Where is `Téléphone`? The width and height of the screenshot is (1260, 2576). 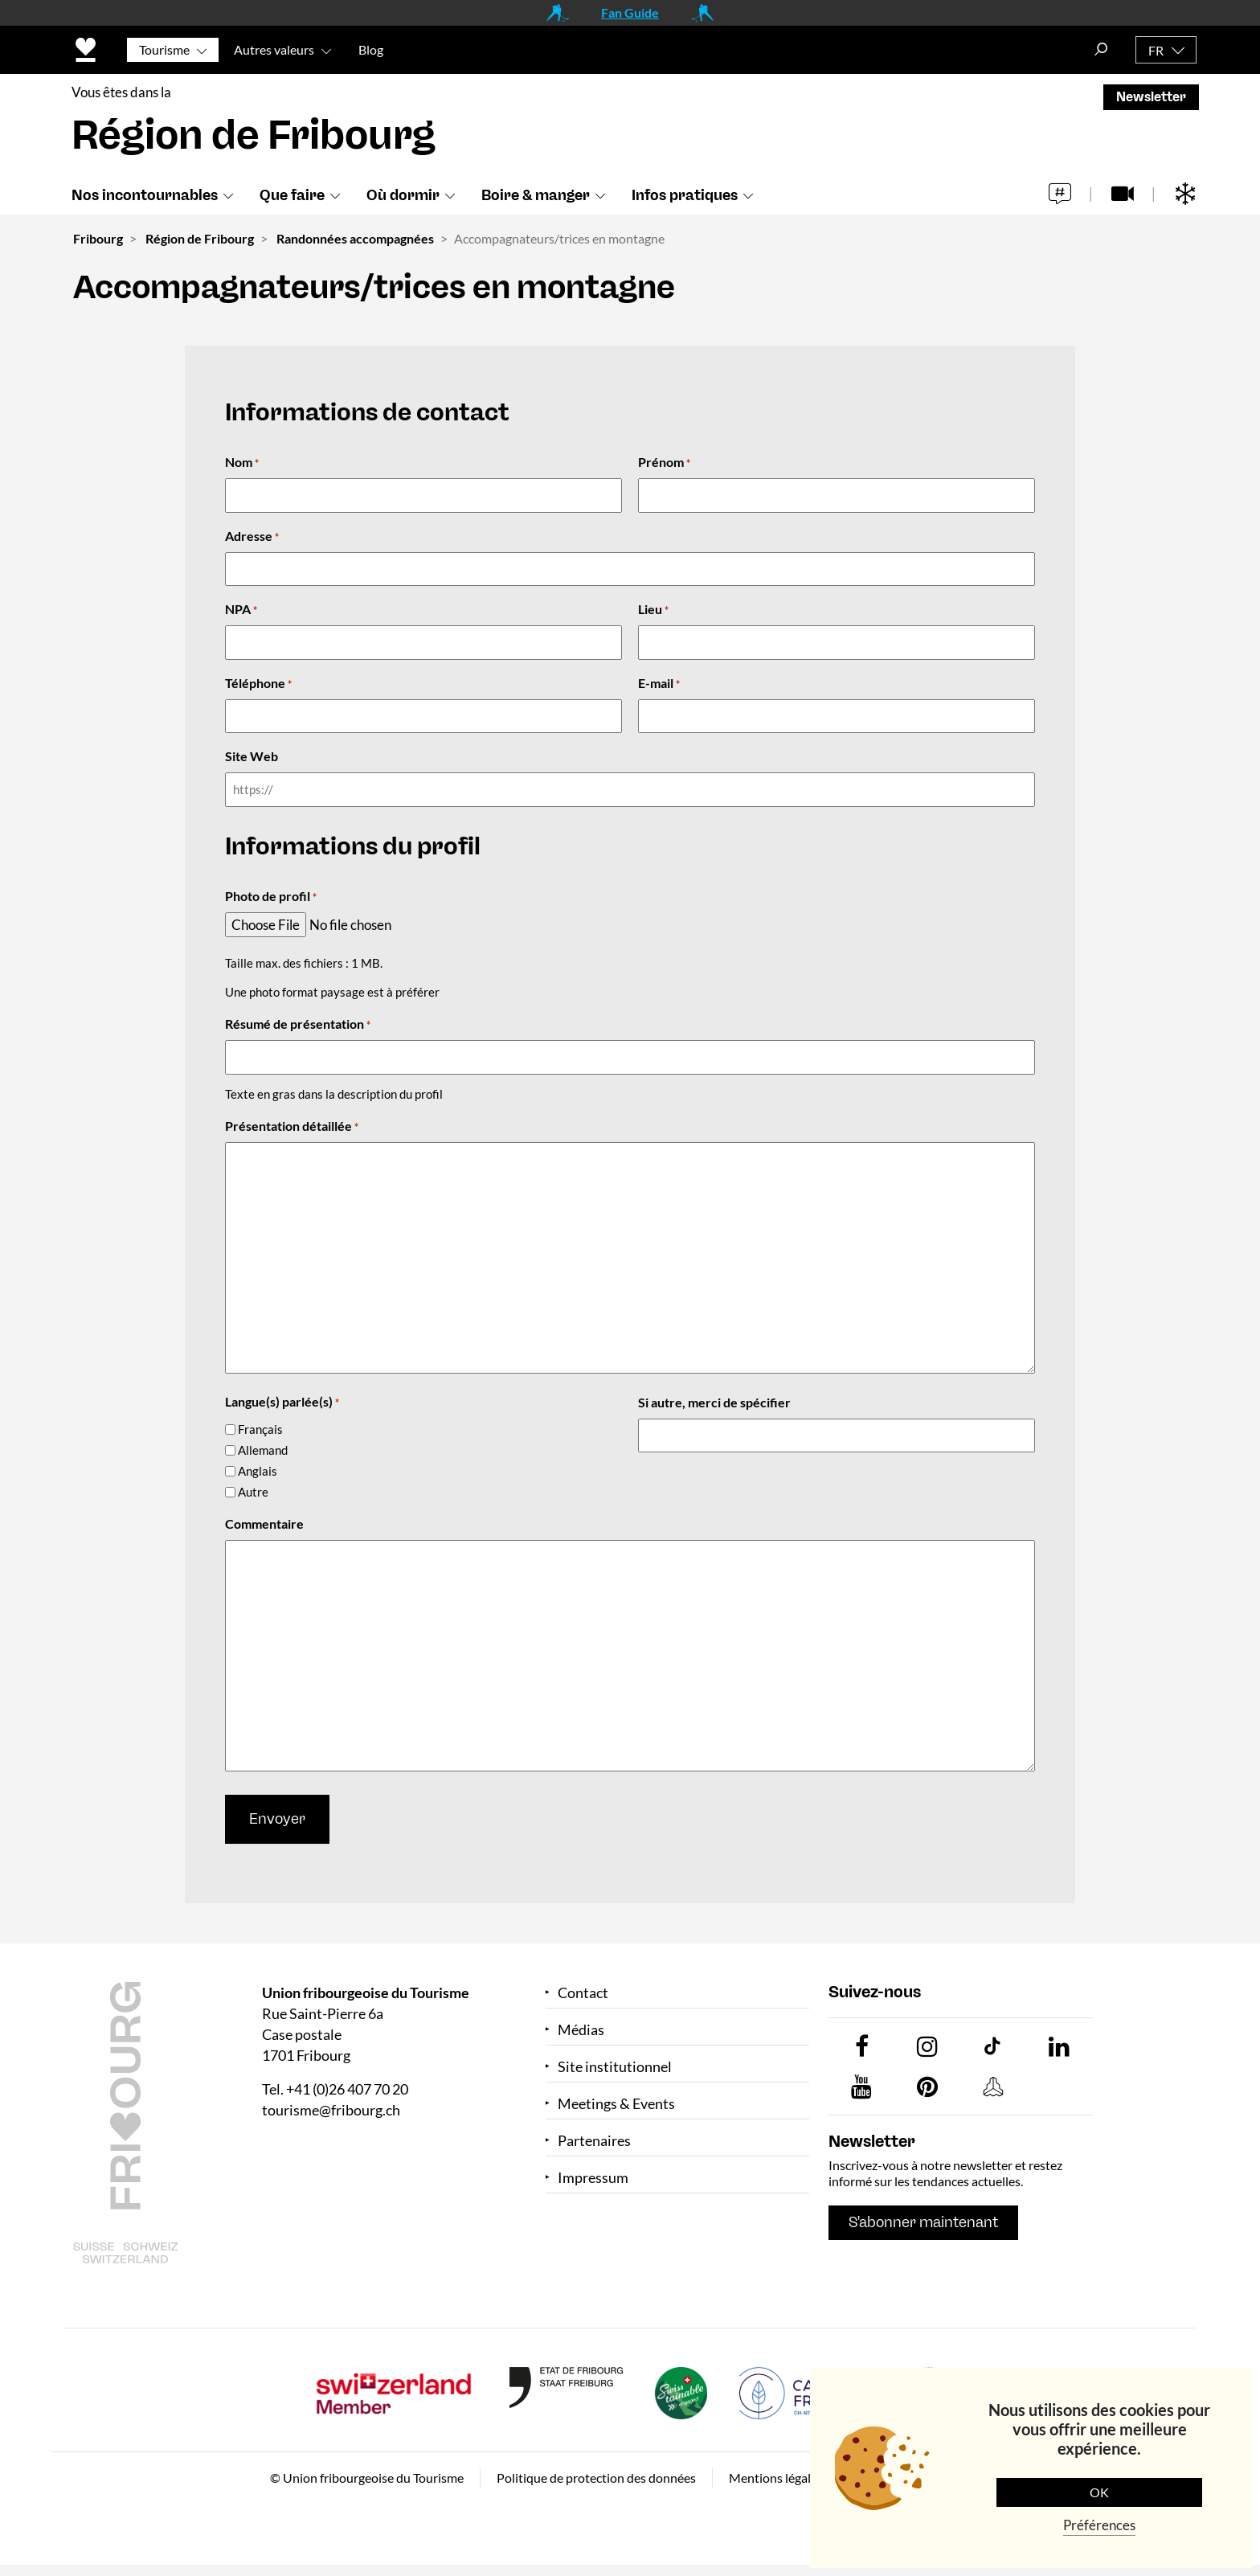 Téléphone is located at coordinates (258, 684).